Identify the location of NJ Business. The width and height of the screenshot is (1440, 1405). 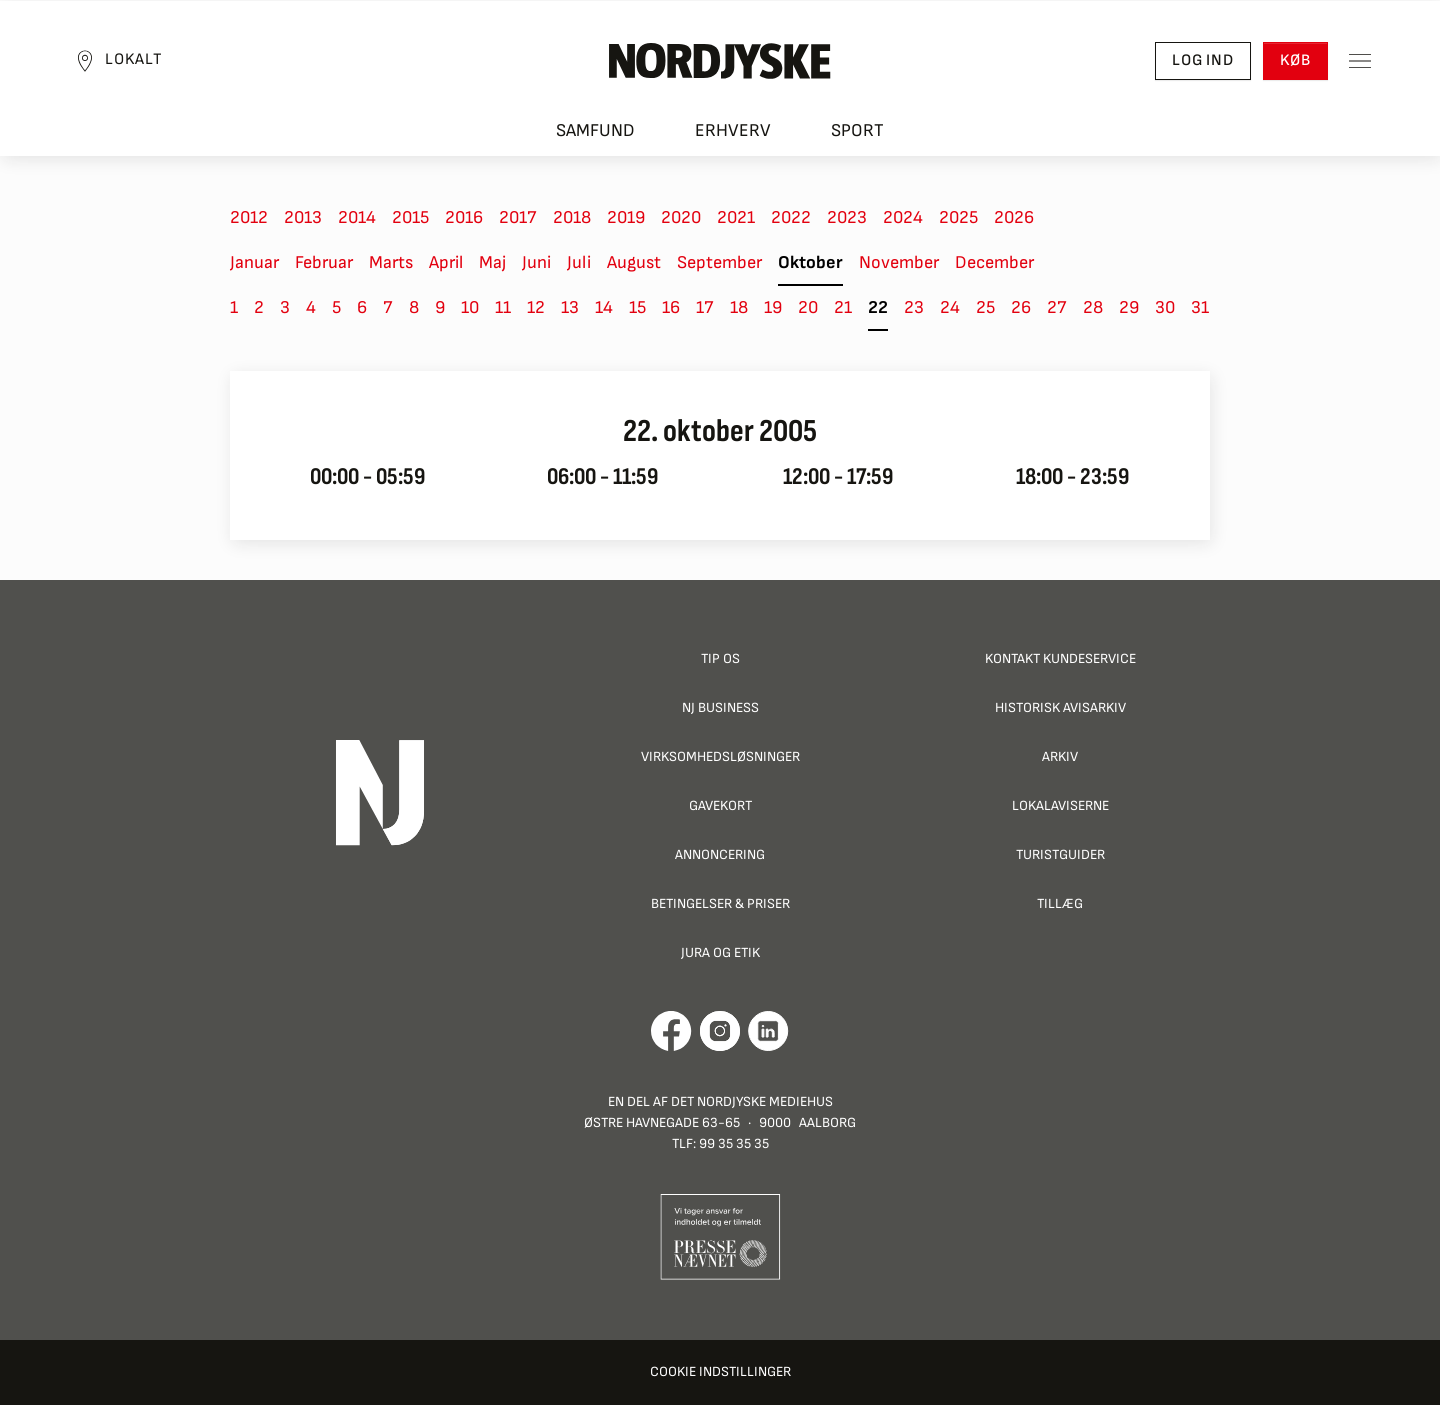
(720, 707).